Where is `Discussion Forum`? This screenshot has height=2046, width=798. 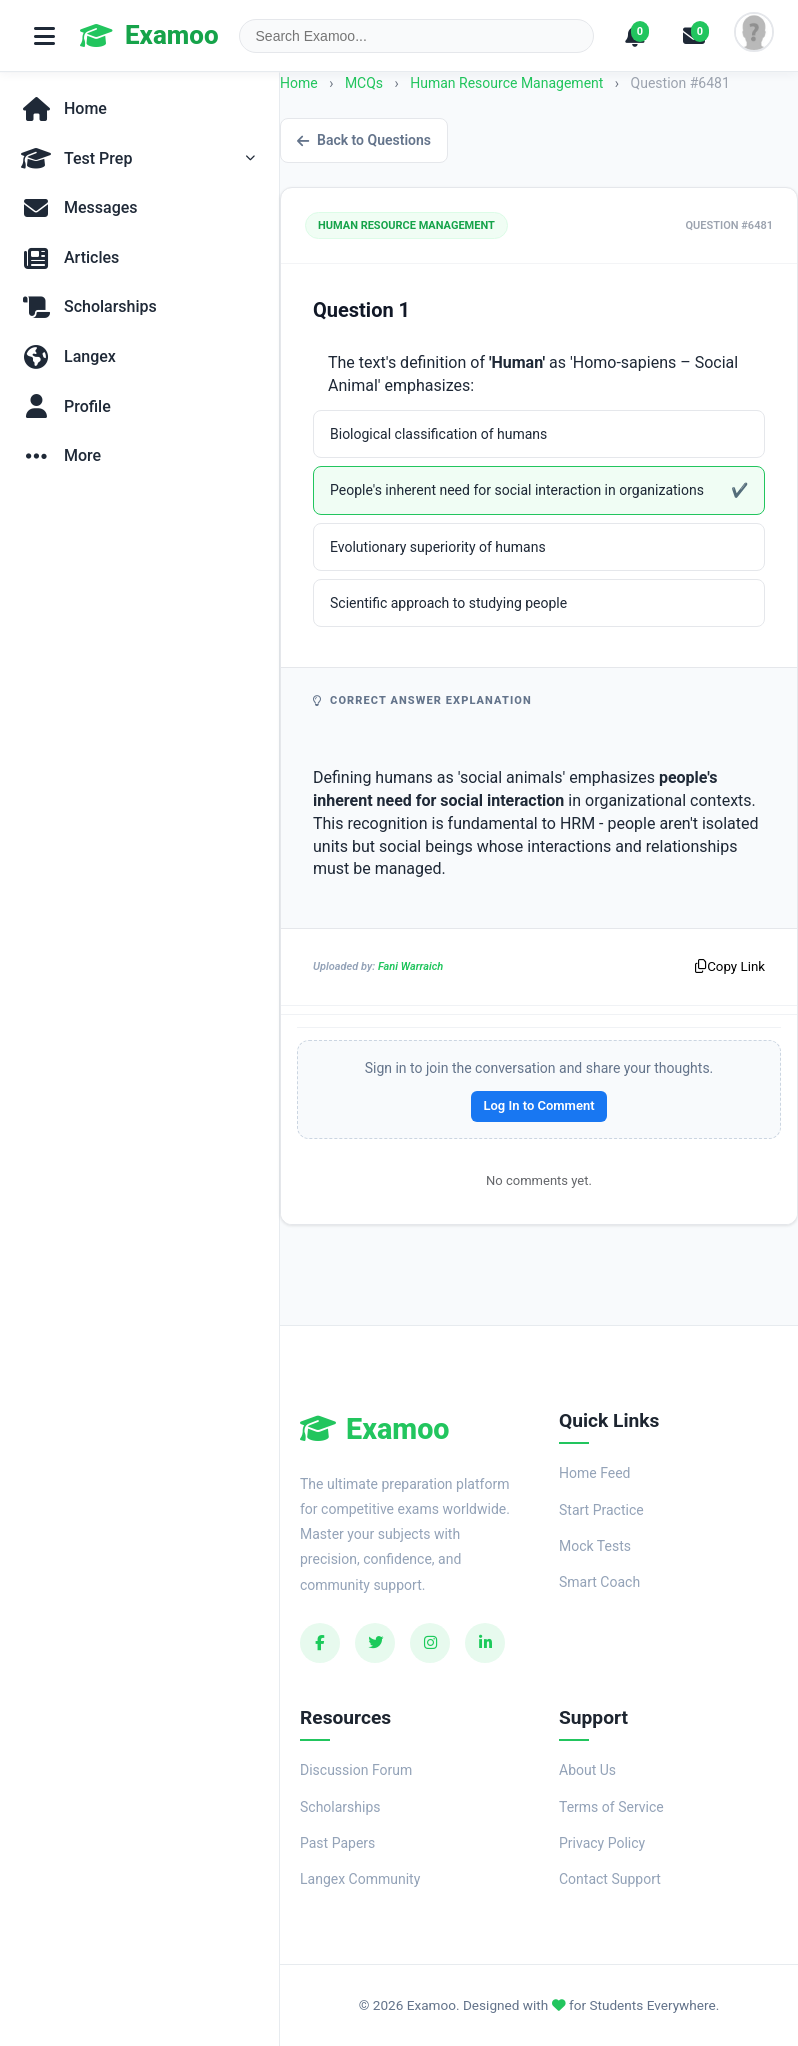
Discussion Forum is located at coordinates (356, 1770).